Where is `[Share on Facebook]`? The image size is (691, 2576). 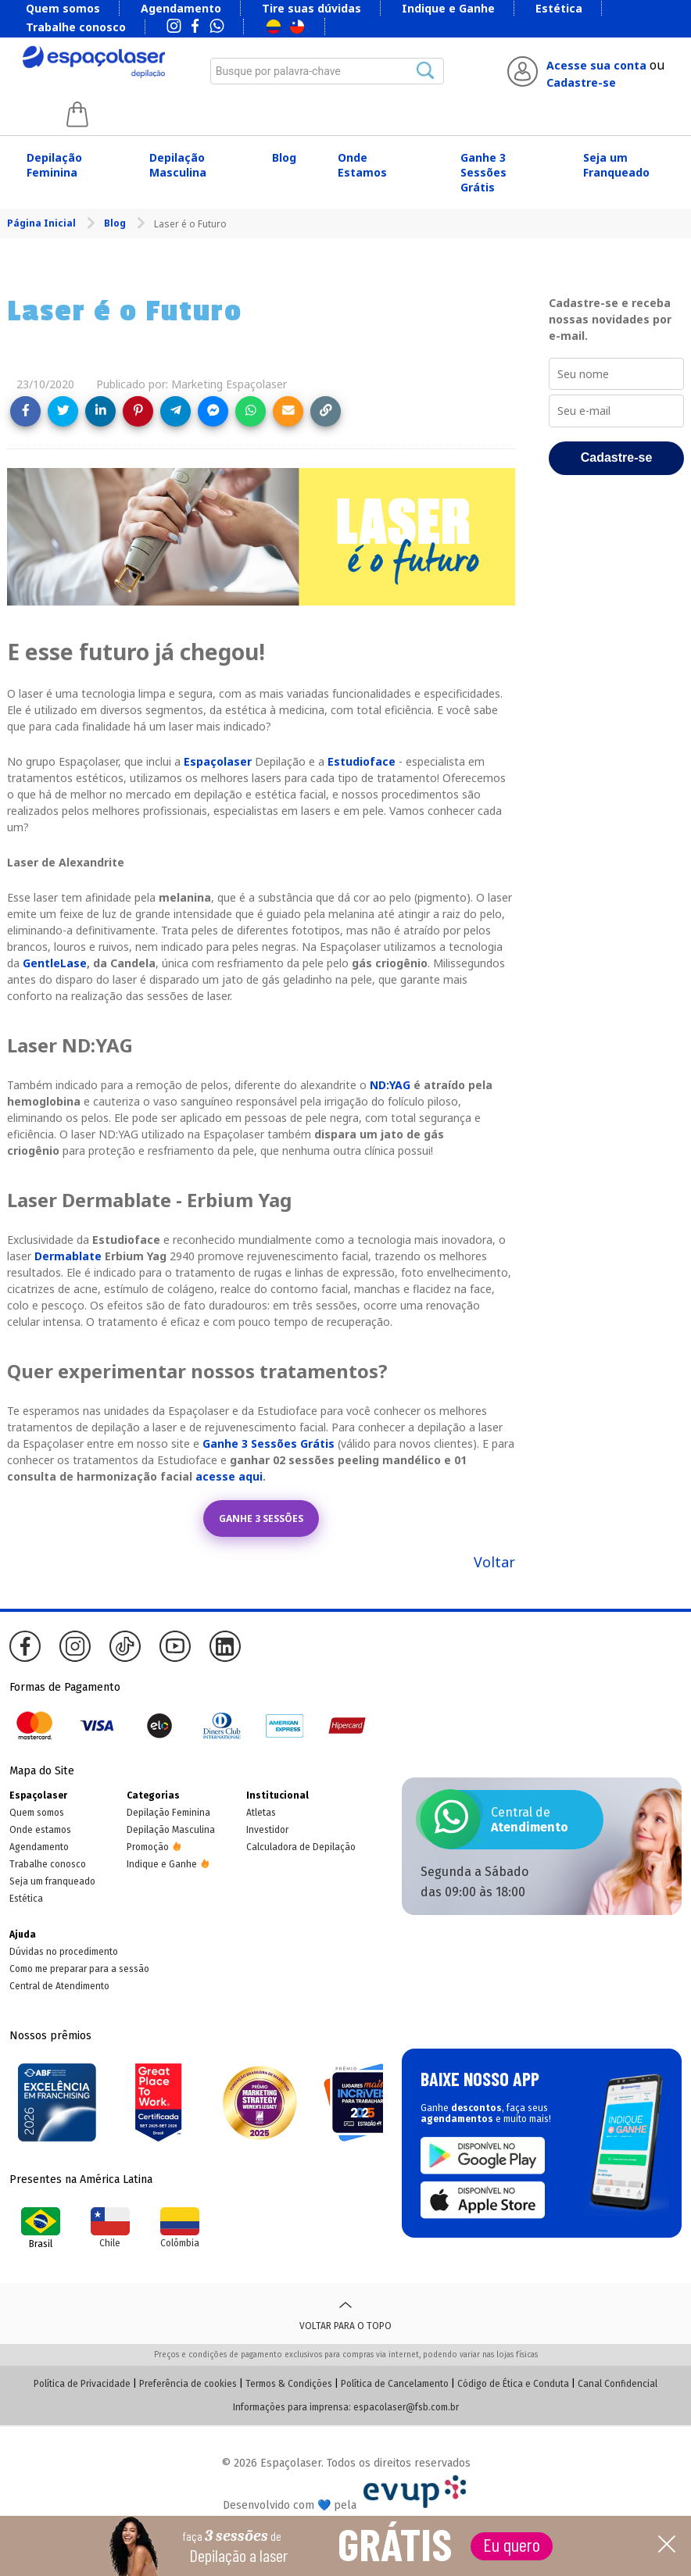 [Share on Facebook] is located at coordinates (25, 411).